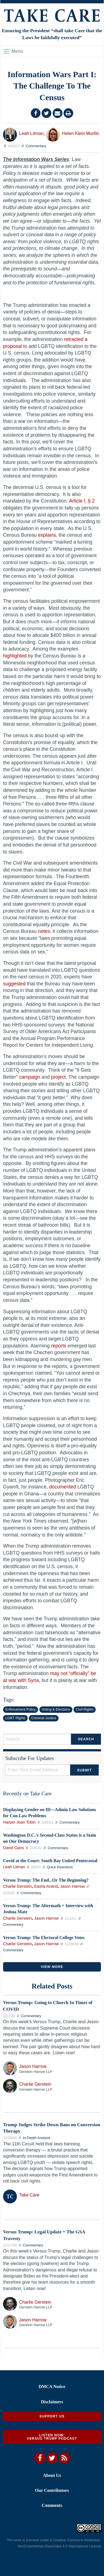 This screenshot has height=2576, width=104. I want to click on reports, so click(58, 1346).